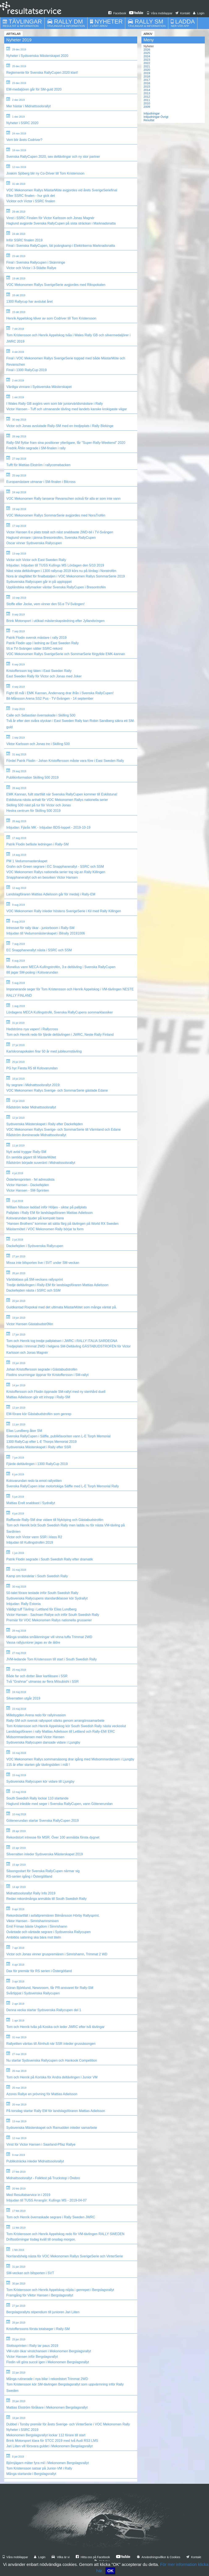  What do you see at coordinates (38, 465) in the screenshot?
I see `Tufft för Mattias Ekström i rallycomebacken` at bounding box center [38, 465].